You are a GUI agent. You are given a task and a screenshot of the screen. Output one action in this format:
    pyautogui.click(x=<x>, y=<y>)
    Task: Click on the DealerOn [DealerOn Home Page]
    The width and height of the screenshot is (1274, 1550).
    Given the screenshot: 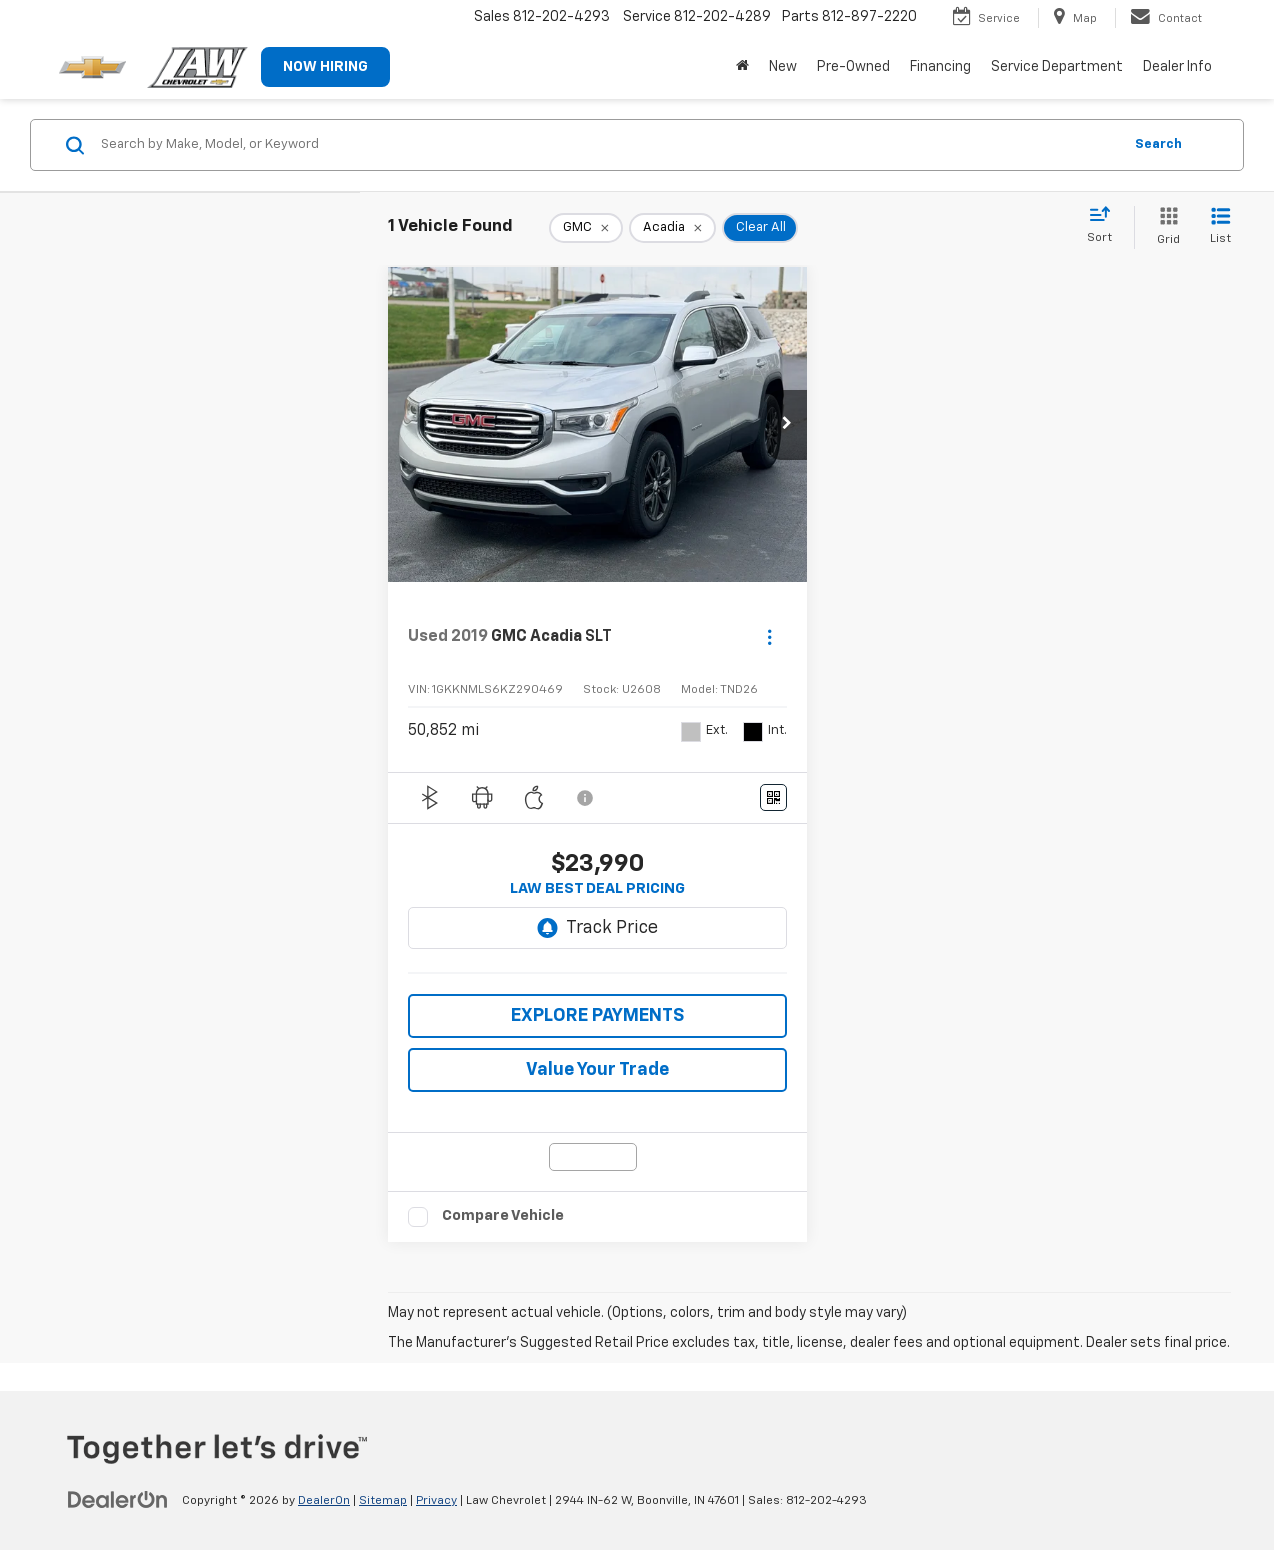 What is the action you would take?
    pyautogui.click(x=324, y=1501)
    